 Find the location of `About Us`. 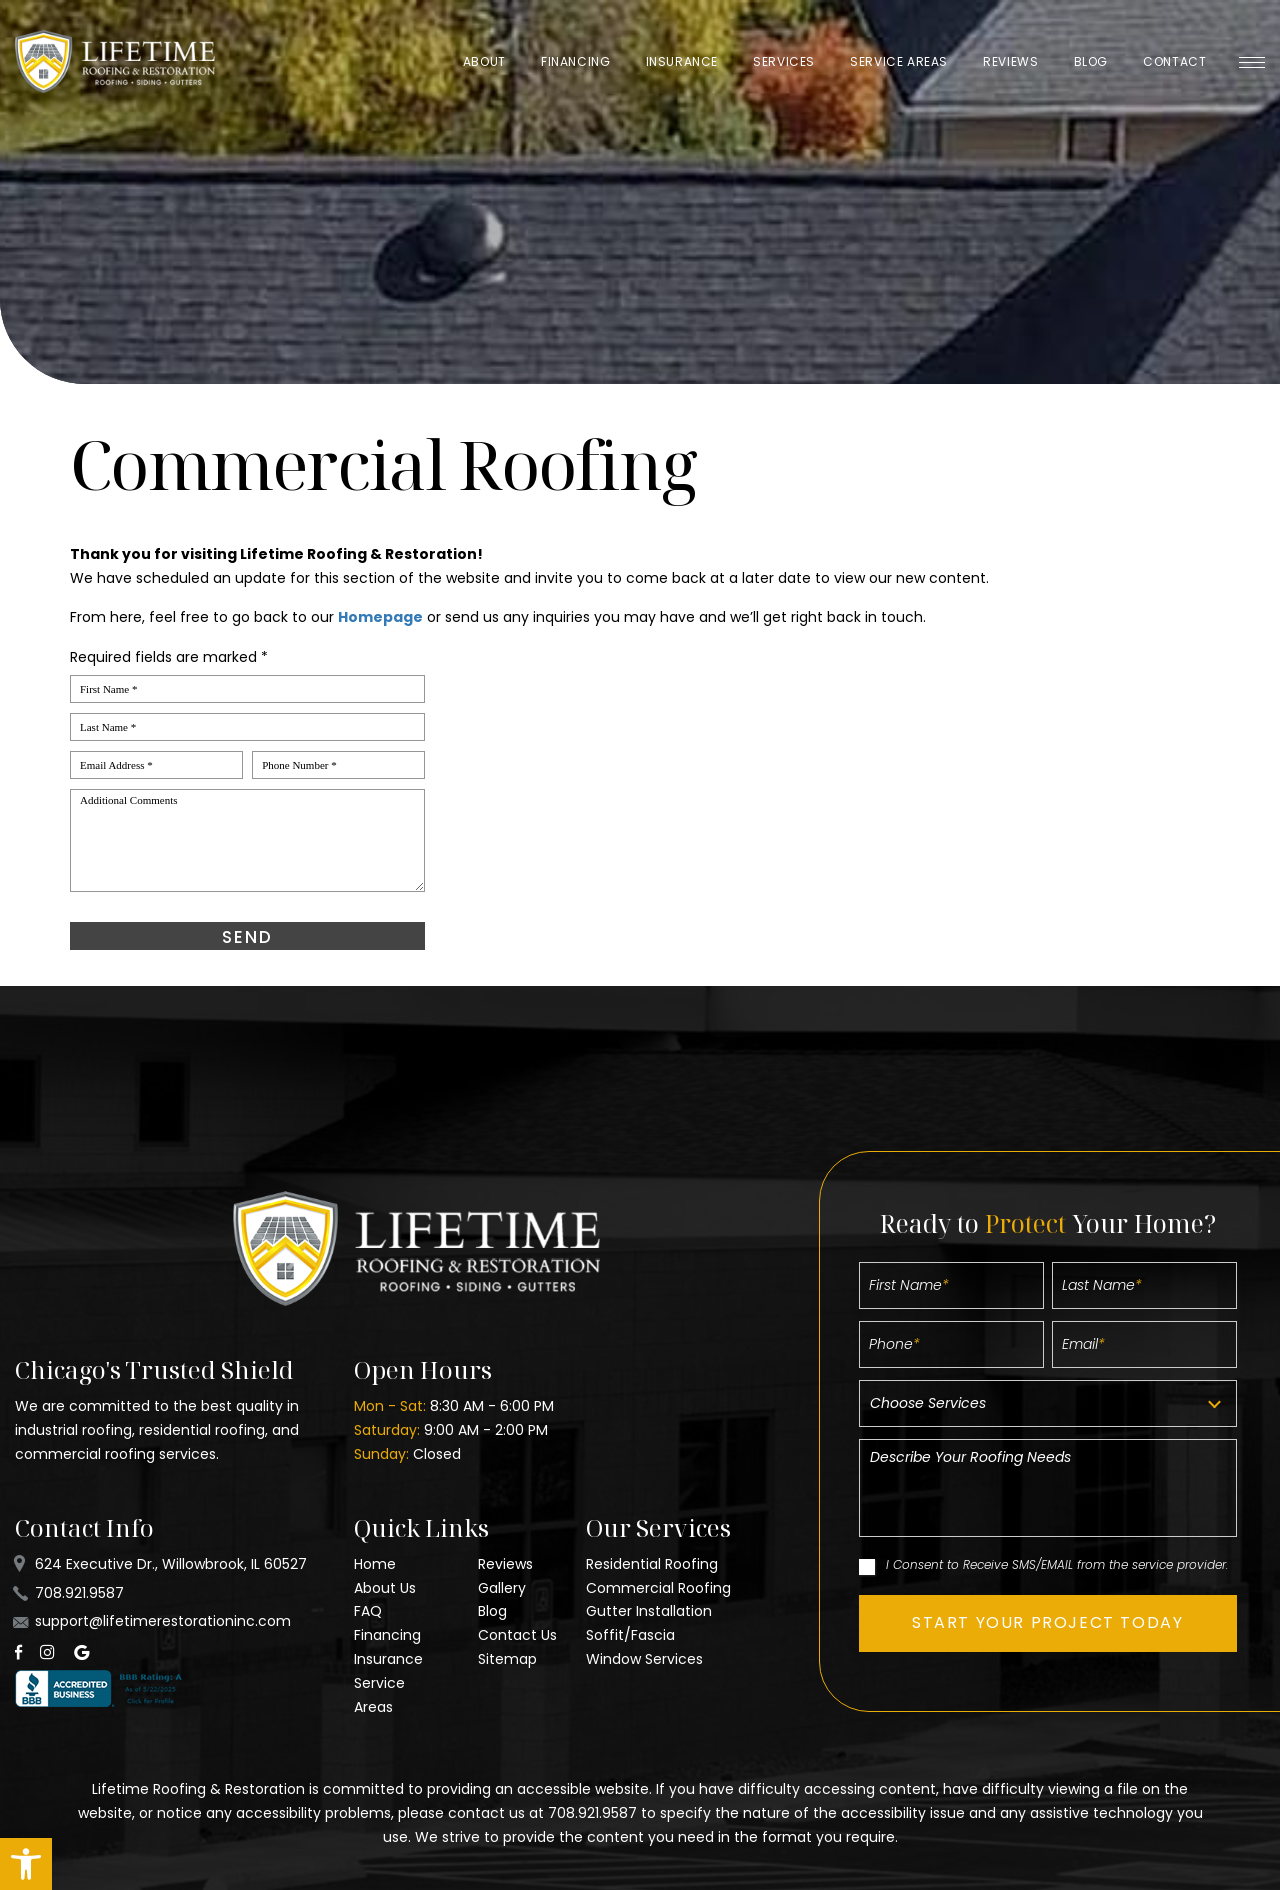

About Us is located at coordinates (385, 1588).